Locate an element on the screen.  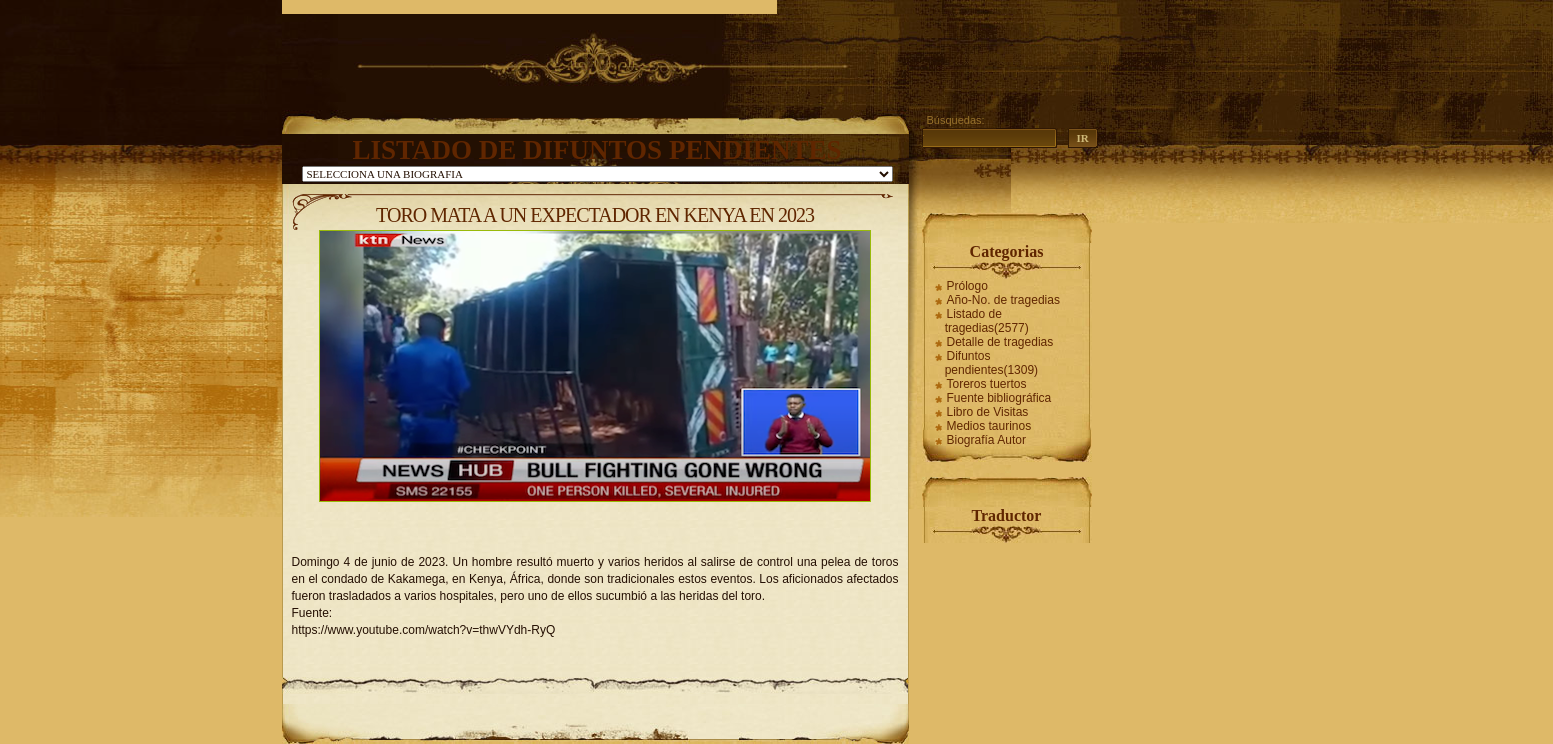
Medios taurinos is located at coordinates (989, 426).